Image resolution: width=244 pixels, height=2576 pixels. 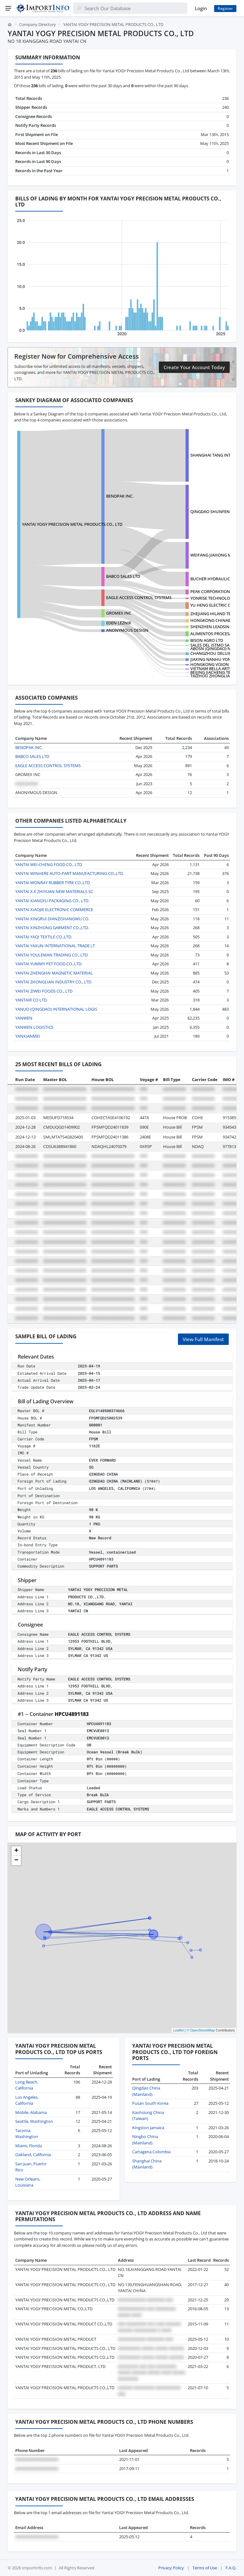 I want to click on YANTAI WEI-CHENG FOOD CO., LTD, so click(x=48, y=864).